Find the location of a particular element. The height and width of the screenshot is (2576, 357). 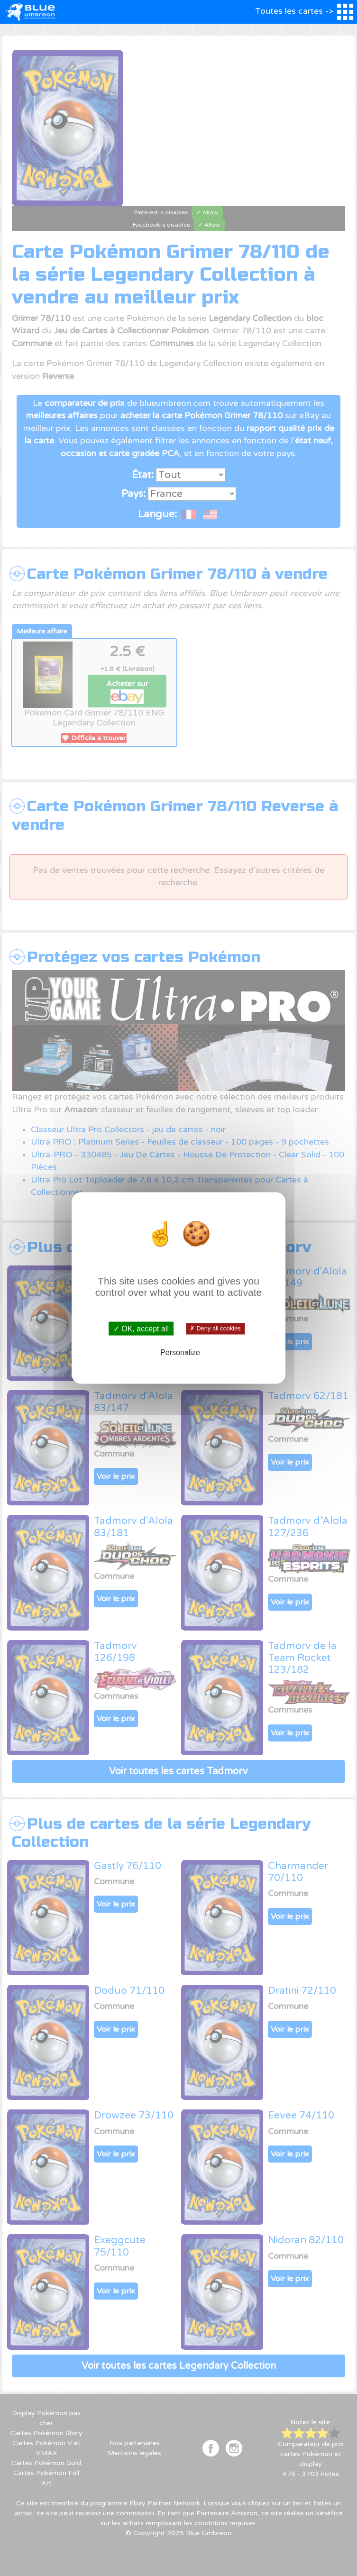

✓ OK, accept all is located at coordinates (141, 1328).